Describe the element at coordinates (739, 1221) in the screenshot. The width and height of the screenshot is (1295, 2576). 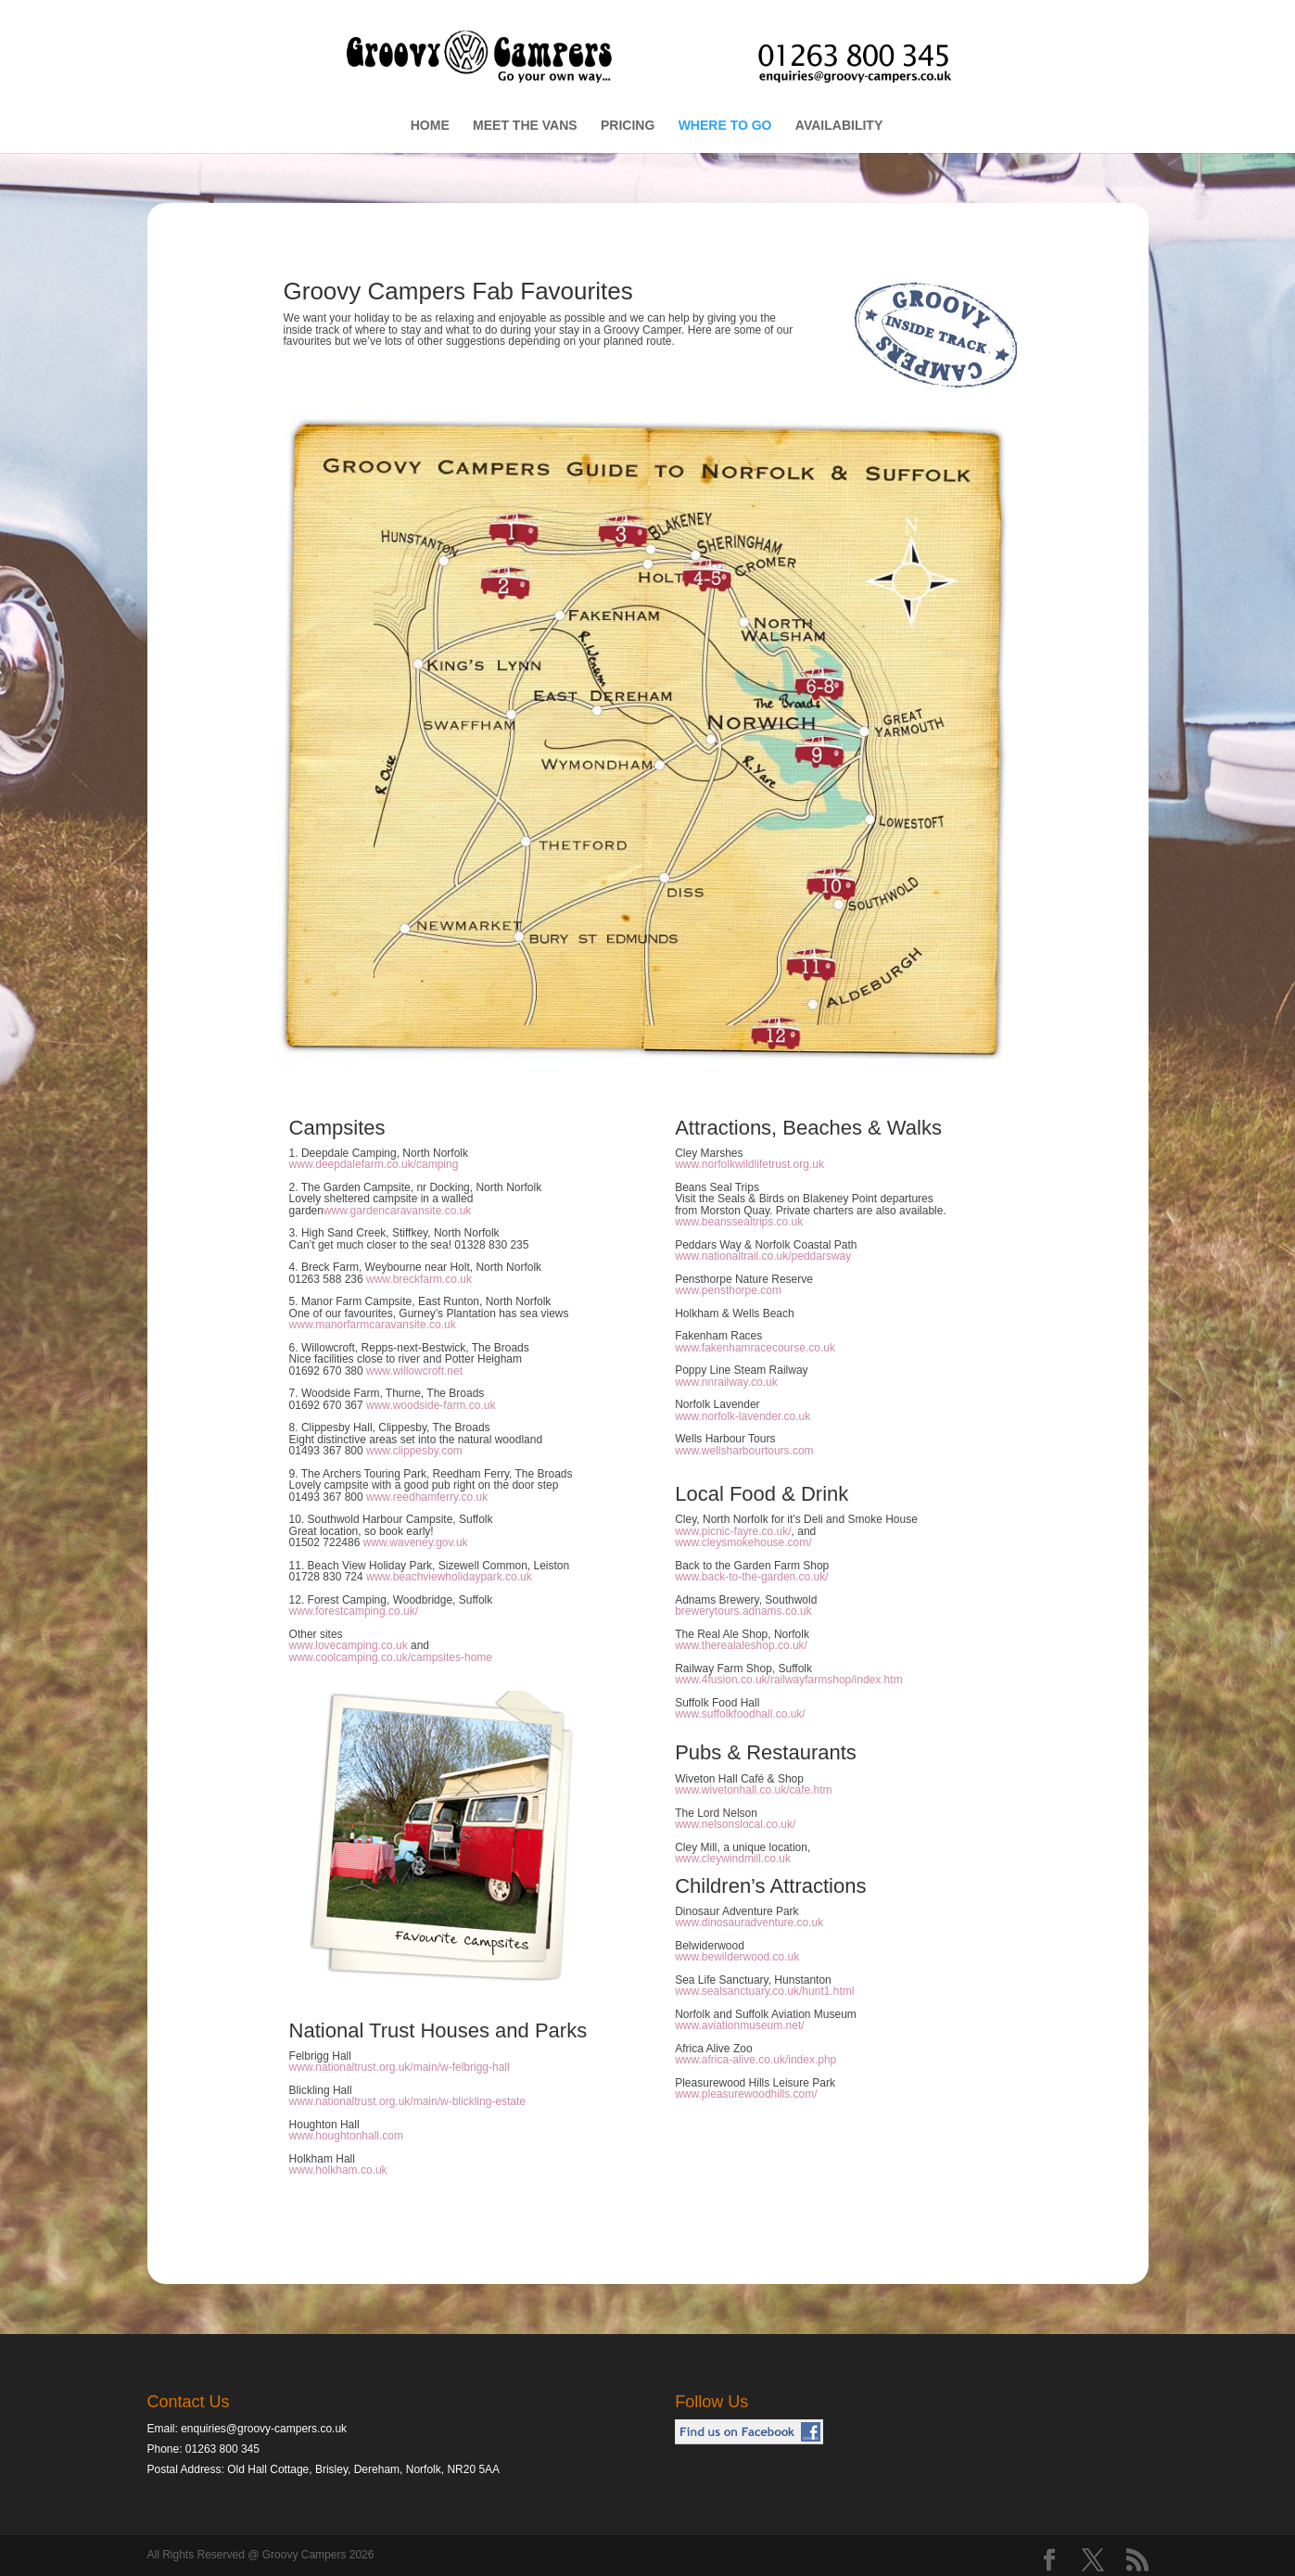
I see `www.beanssealtrips.co.uk` at that location.